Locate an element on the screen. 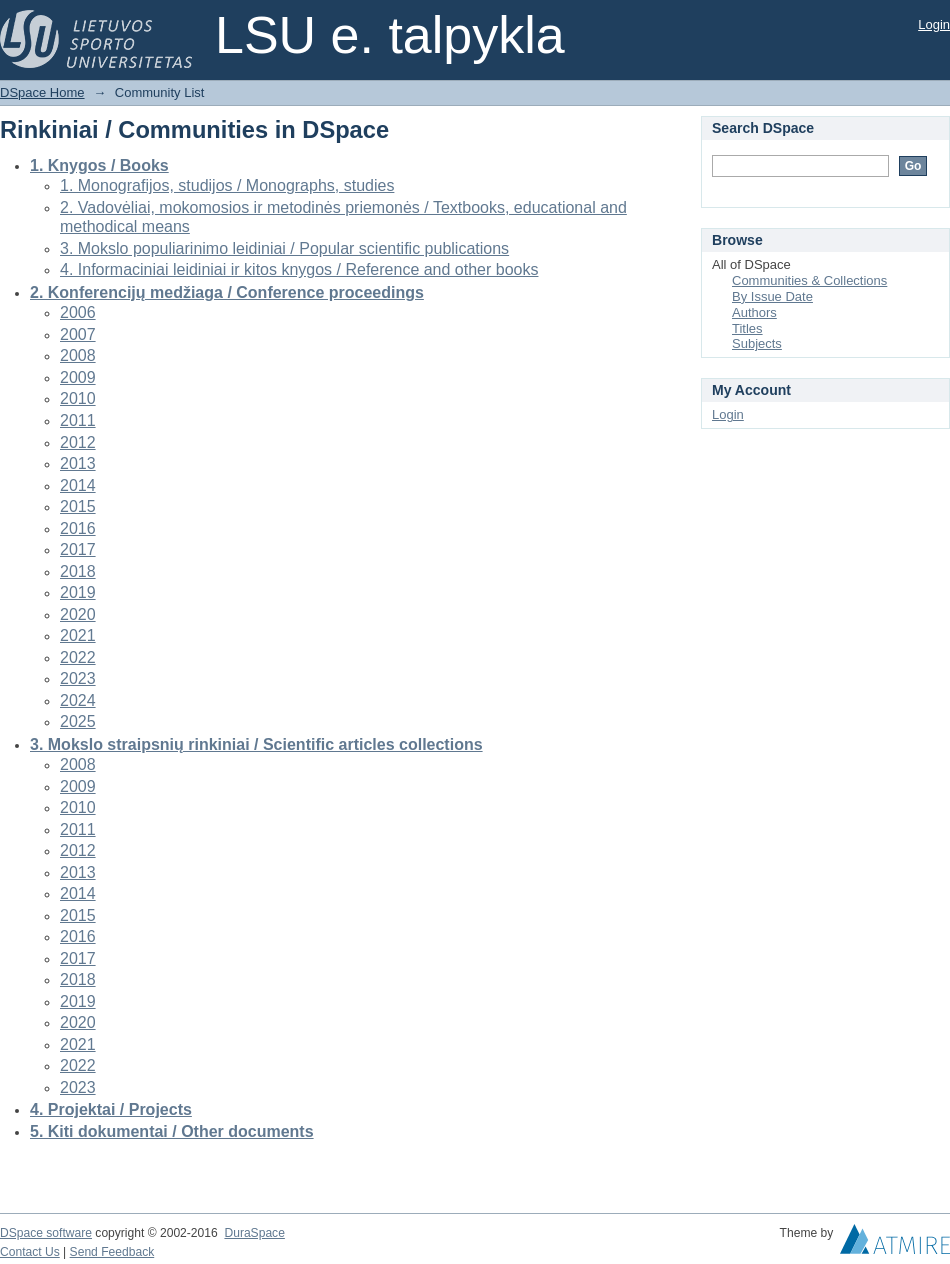  Contact Us is located at coordinates (30, 1252).